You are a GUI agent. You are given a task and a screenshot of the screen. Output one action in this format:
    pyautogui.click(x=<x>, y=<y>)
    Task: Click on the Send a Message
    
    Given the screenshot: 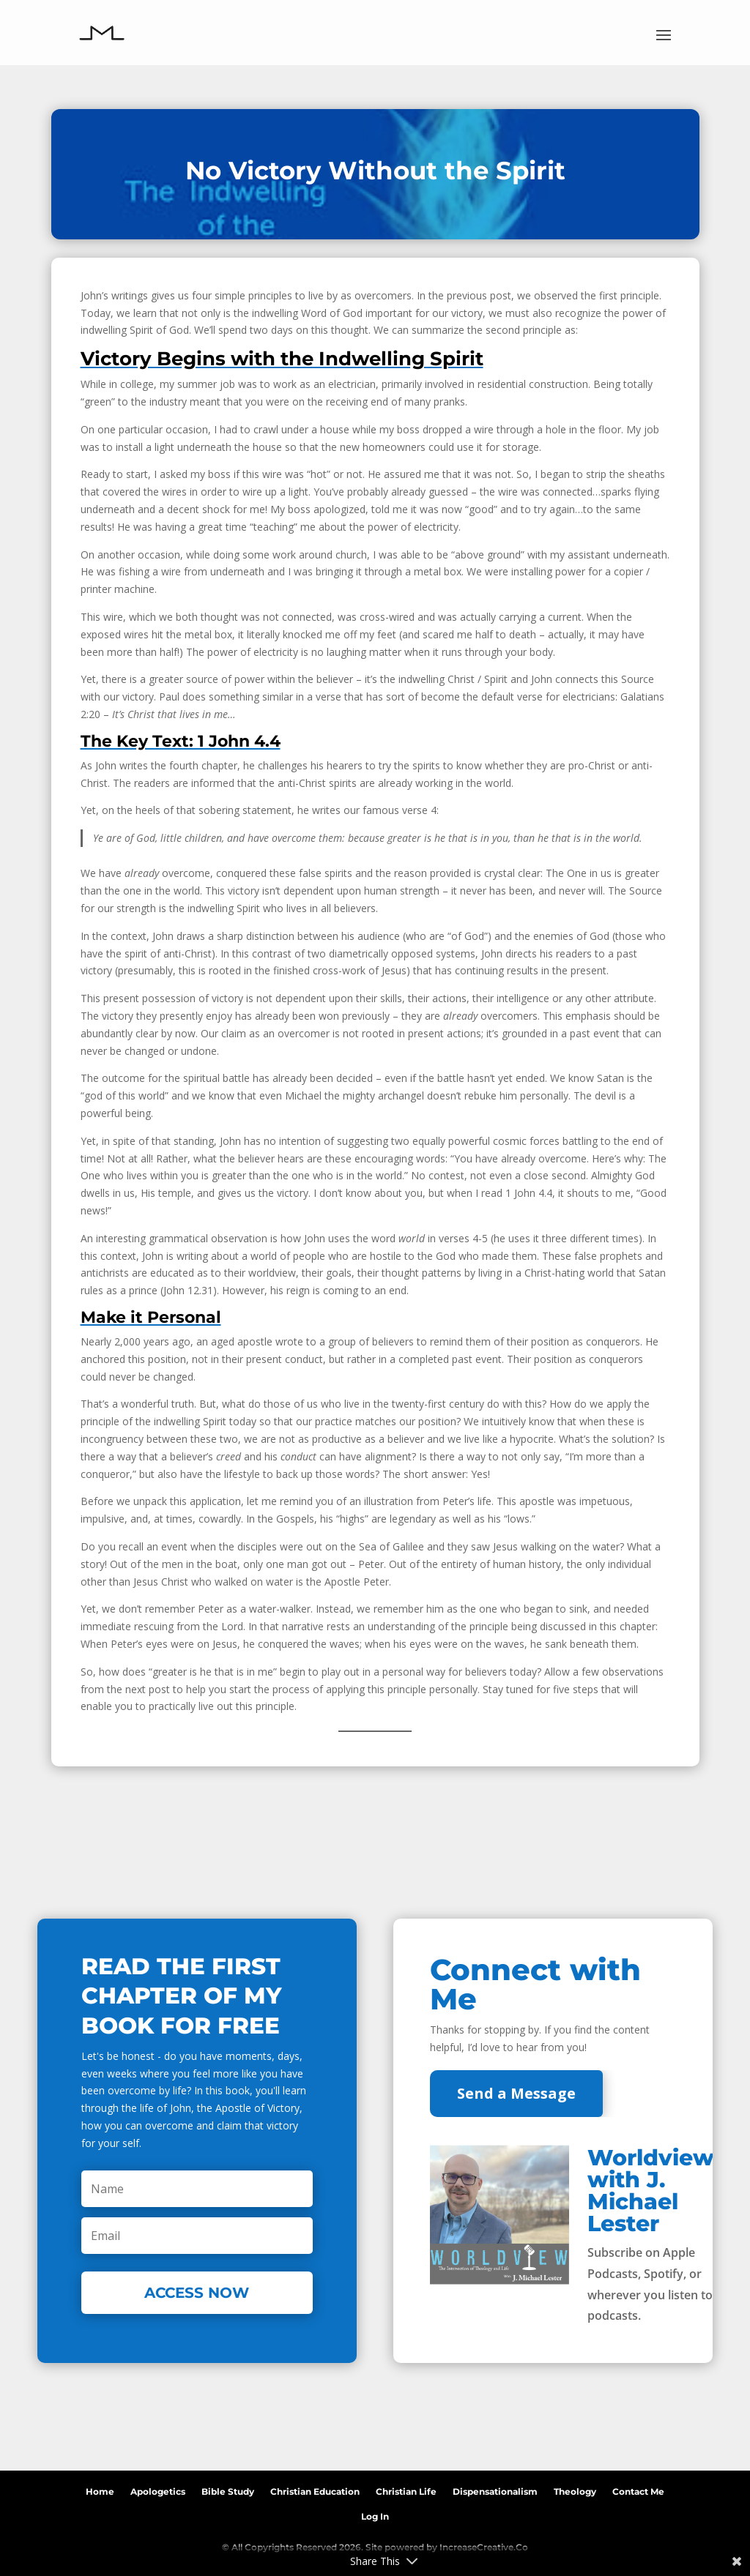 What is the action you would take?
    pyautogui.click(x=516, y=2093)
    